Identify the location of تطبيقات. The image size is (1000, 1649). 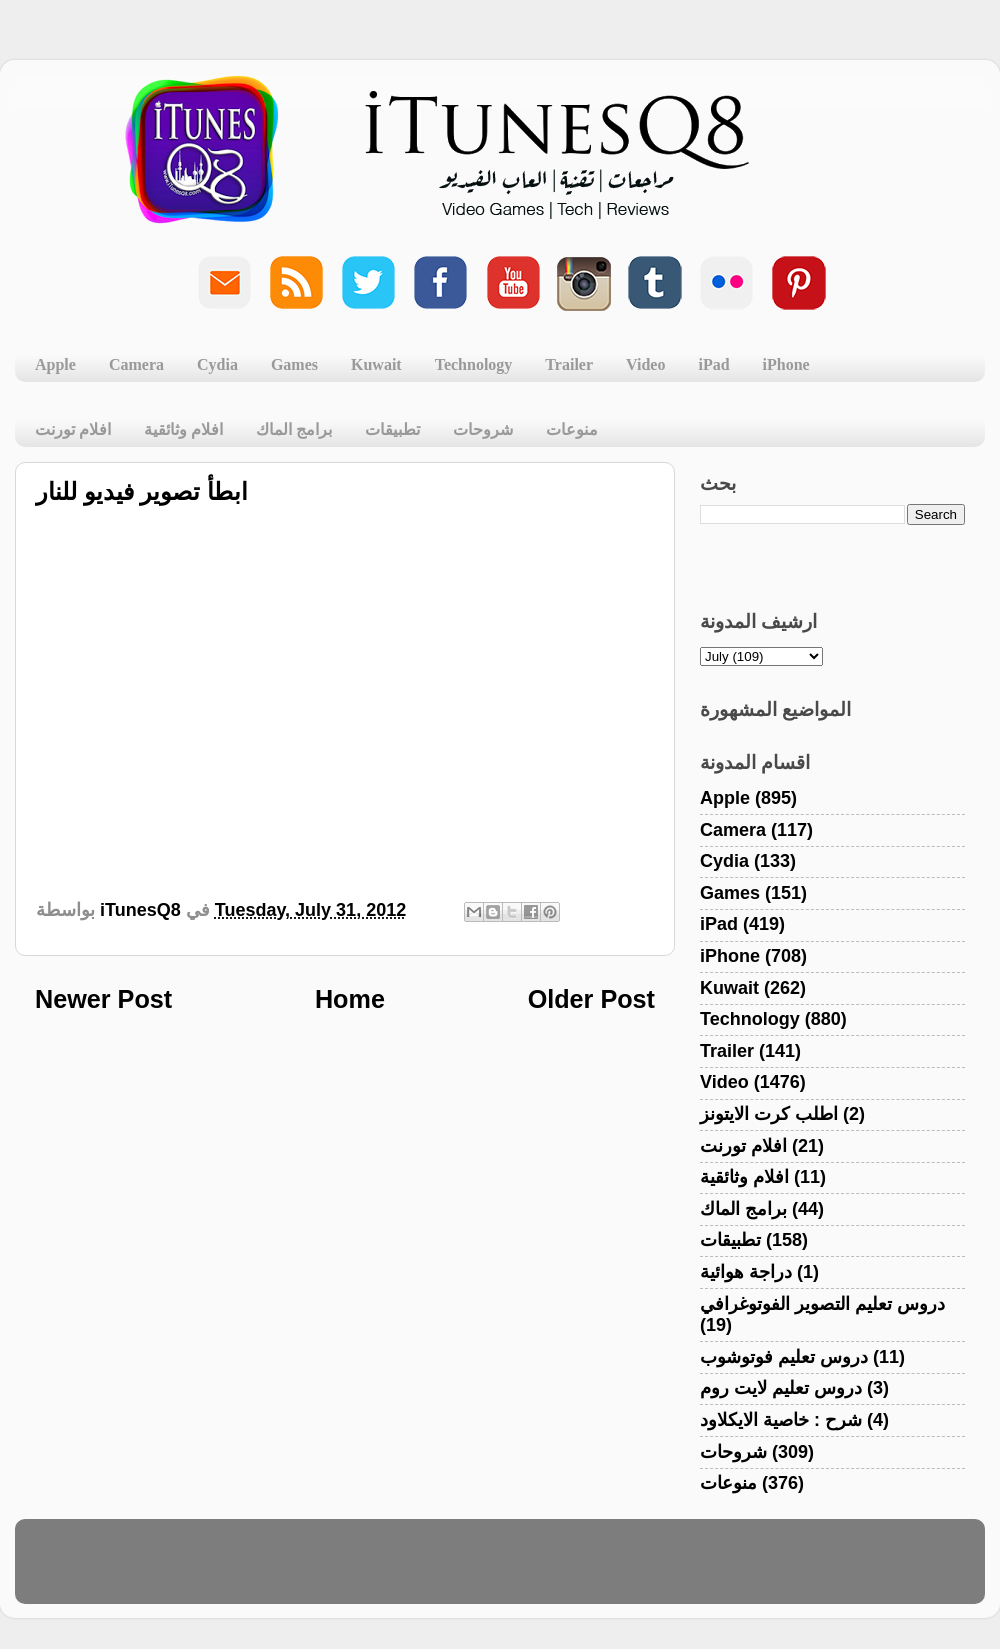
(392, 429).